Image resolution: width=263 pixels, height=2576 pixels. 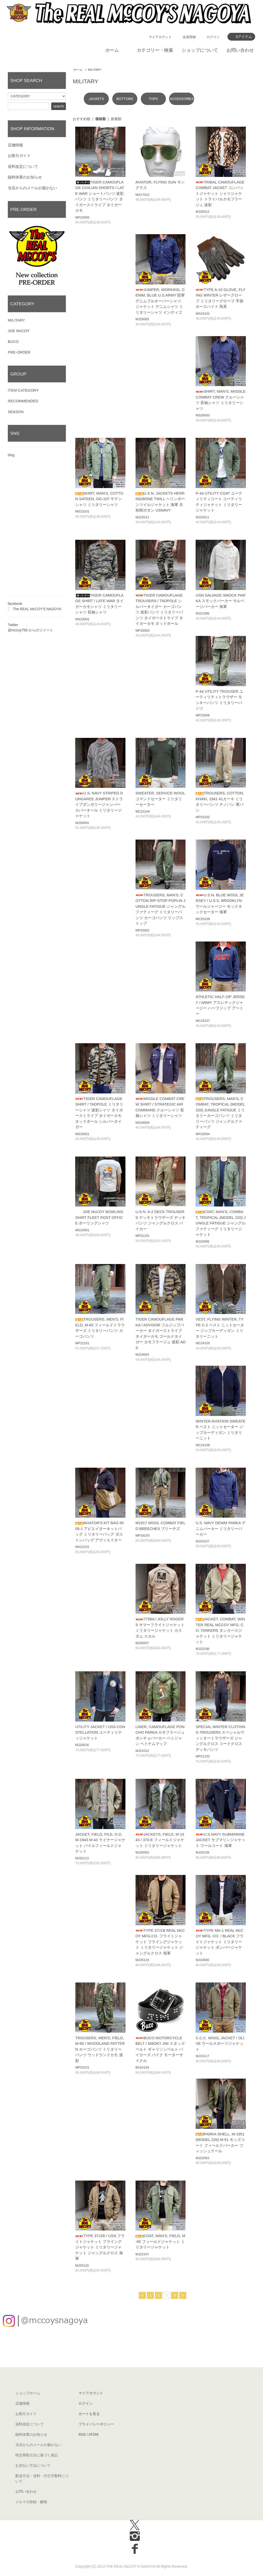 What do you see at coordinates (240, 50) in the screenshot?
I see `お問い合わせ` at bounding box center [240, 50].